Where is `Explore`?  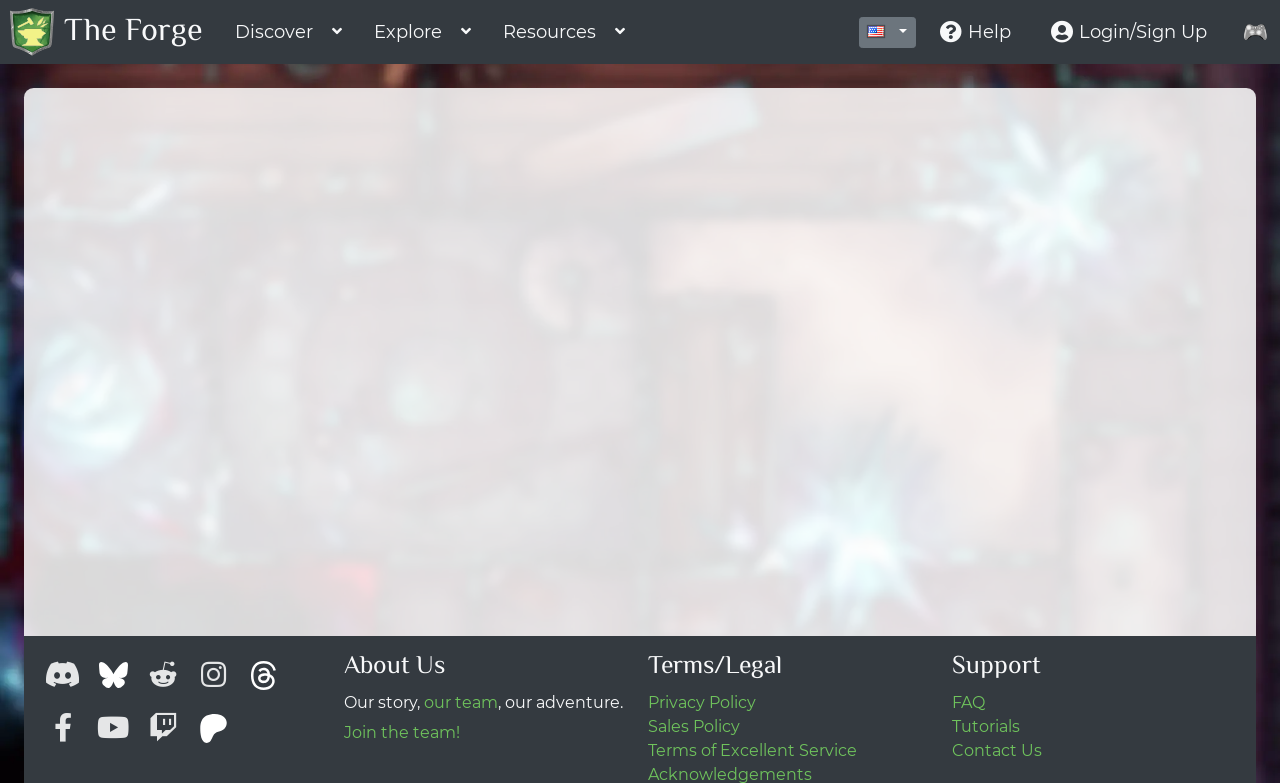
Explore is located at coordinates (408, 32).